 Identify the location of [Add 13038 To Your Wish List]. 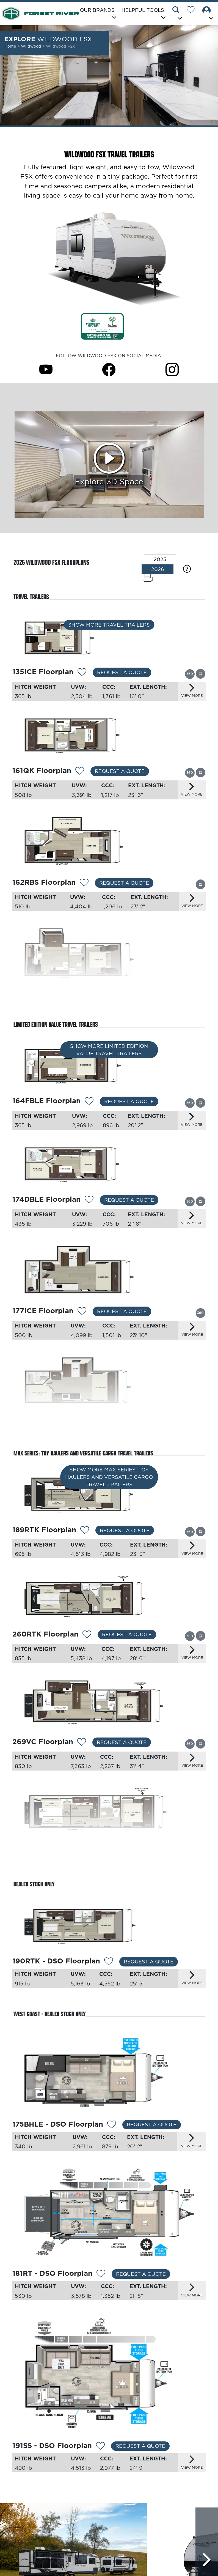
(112, 2136).